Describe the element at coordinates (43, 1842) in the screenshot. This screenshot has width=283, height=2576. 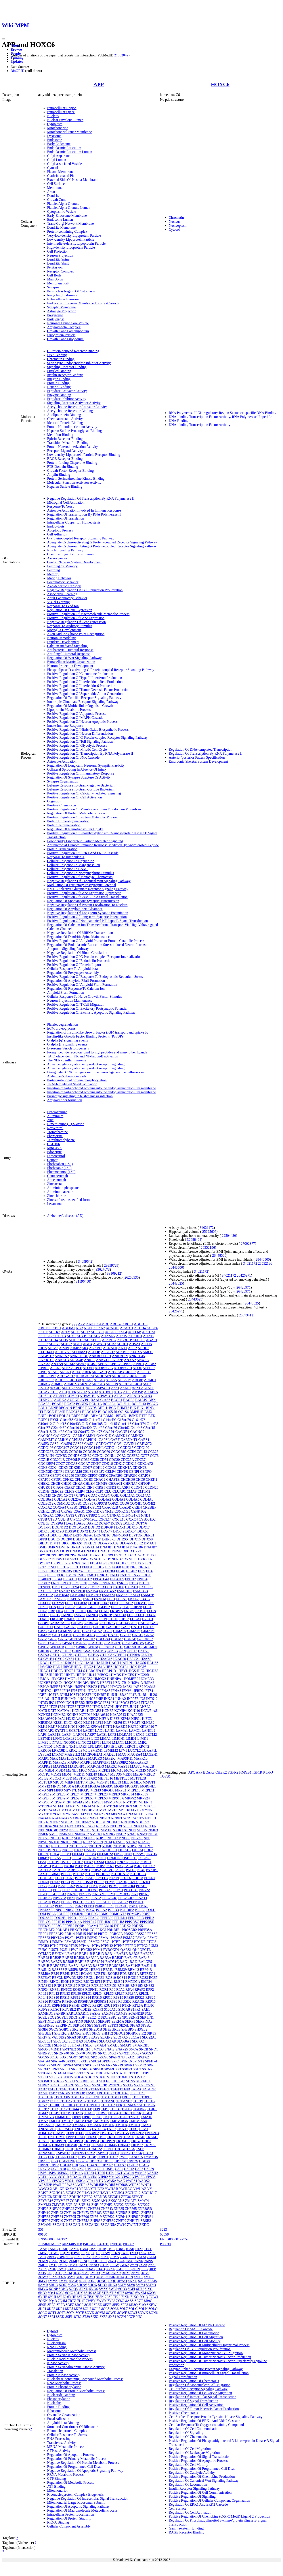
I see `NPM1` at that location.